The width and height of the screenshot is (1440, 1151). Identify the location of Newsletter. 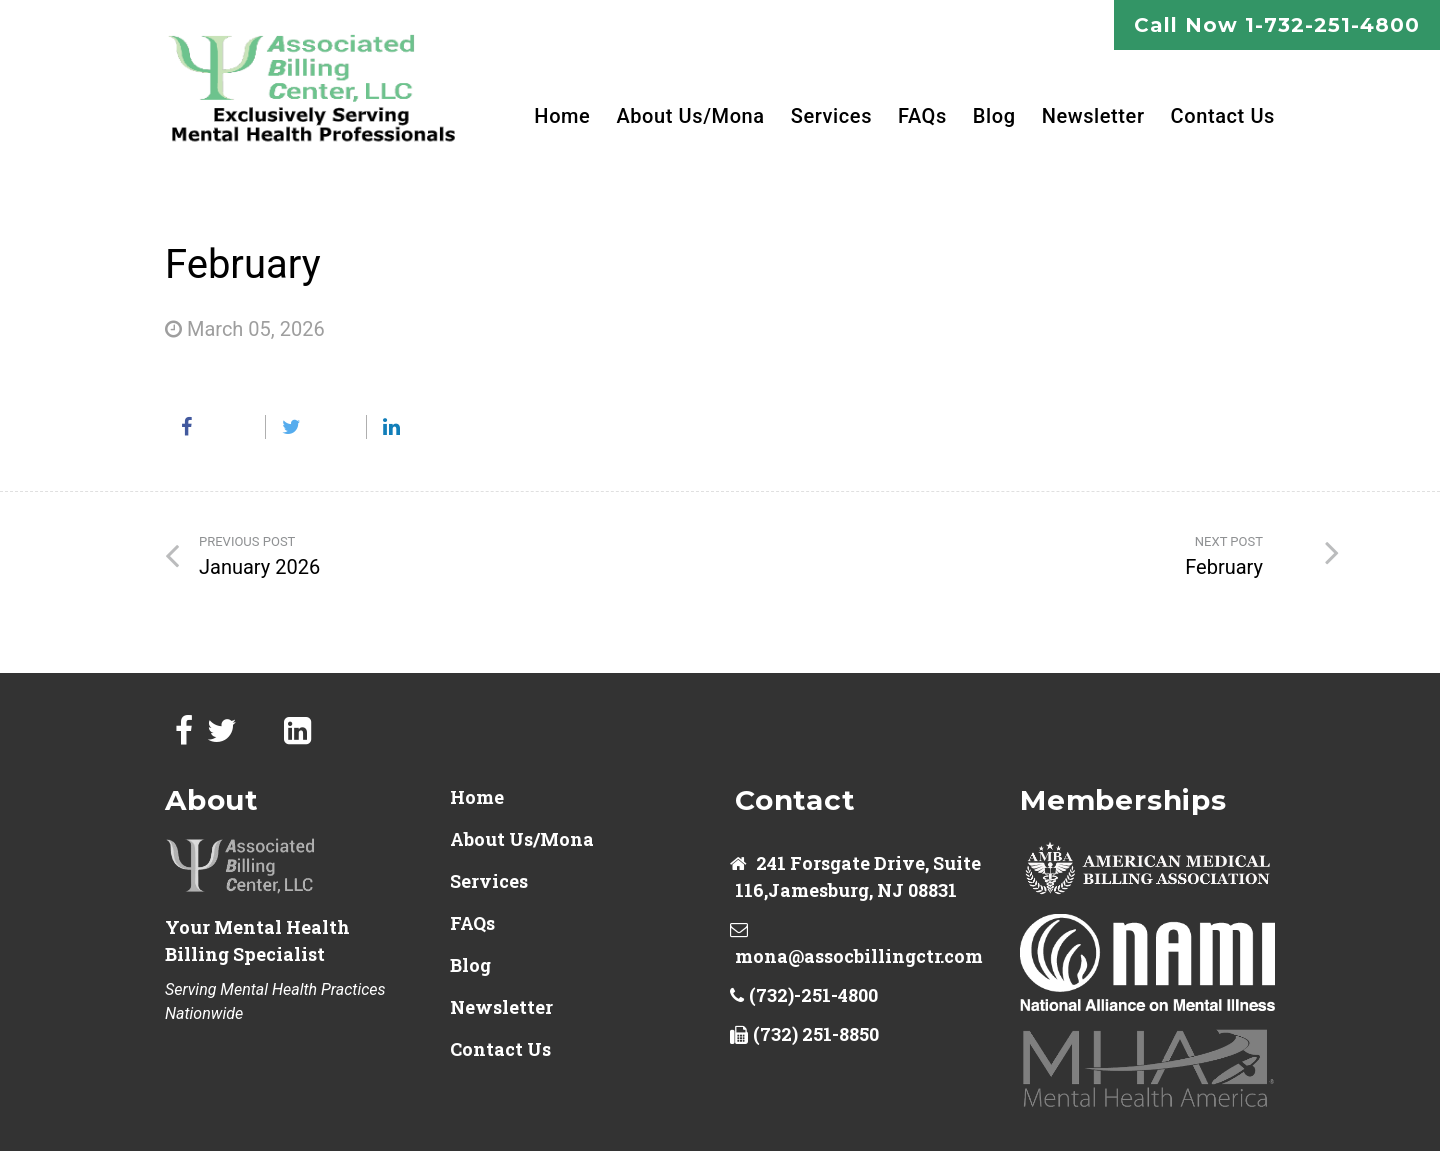
(1093, 116).